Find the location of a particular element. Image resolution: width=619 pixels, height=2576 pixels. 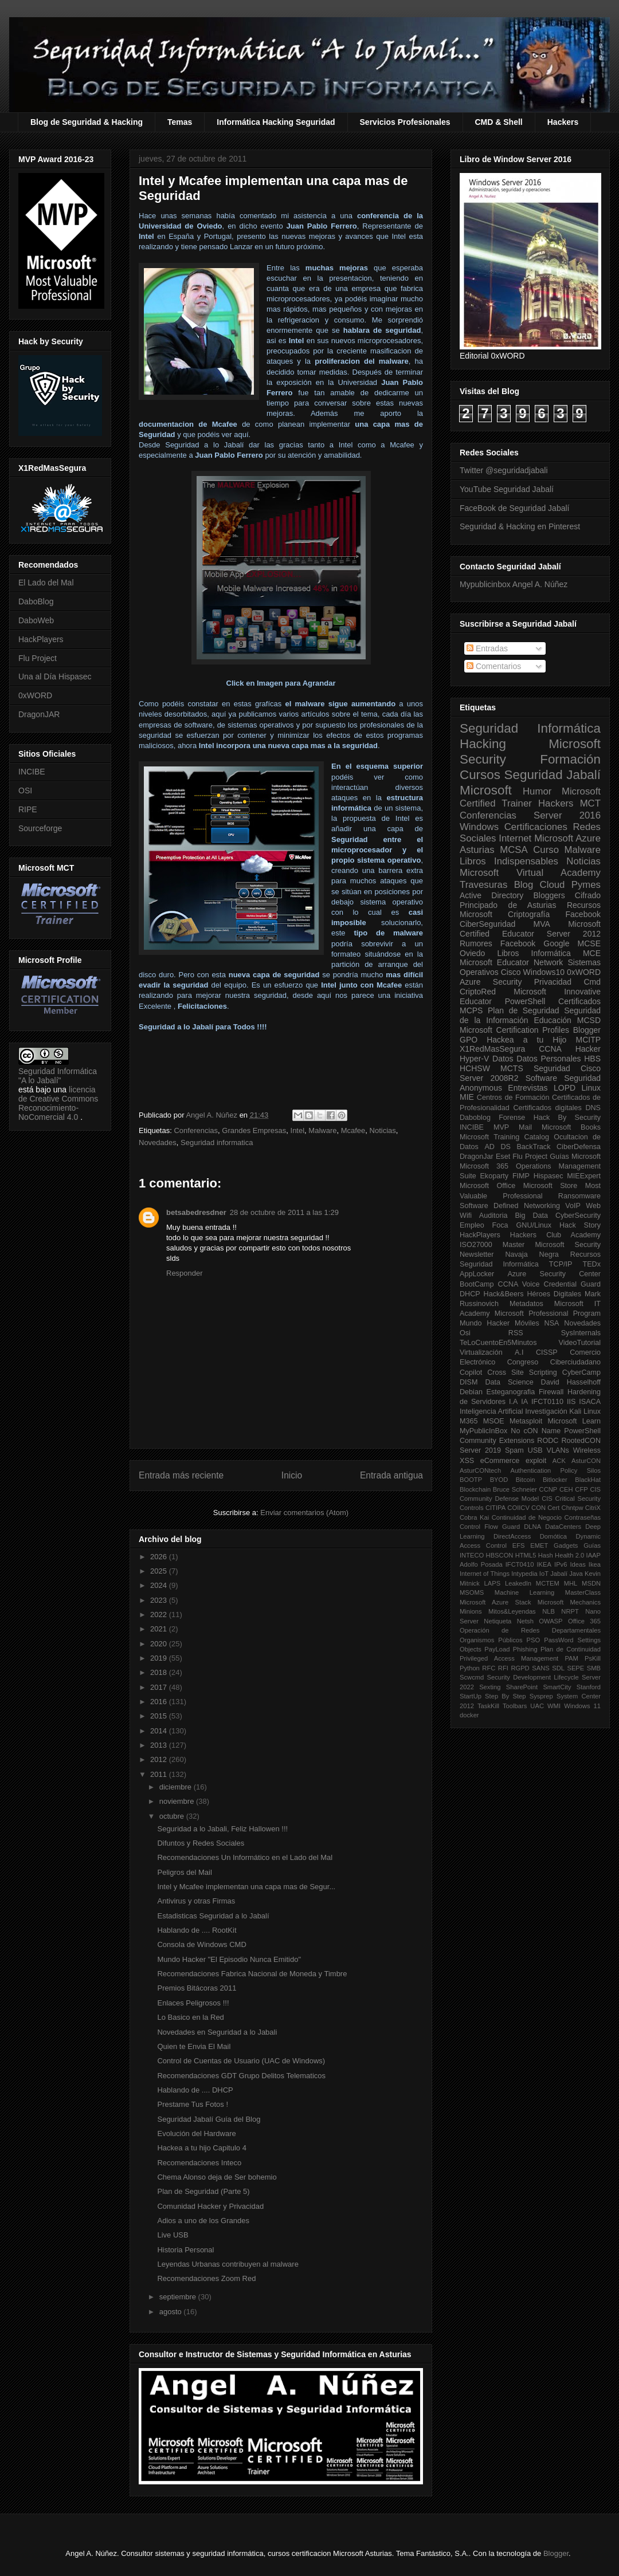

Windows10 is located at coordinates (544, 972).